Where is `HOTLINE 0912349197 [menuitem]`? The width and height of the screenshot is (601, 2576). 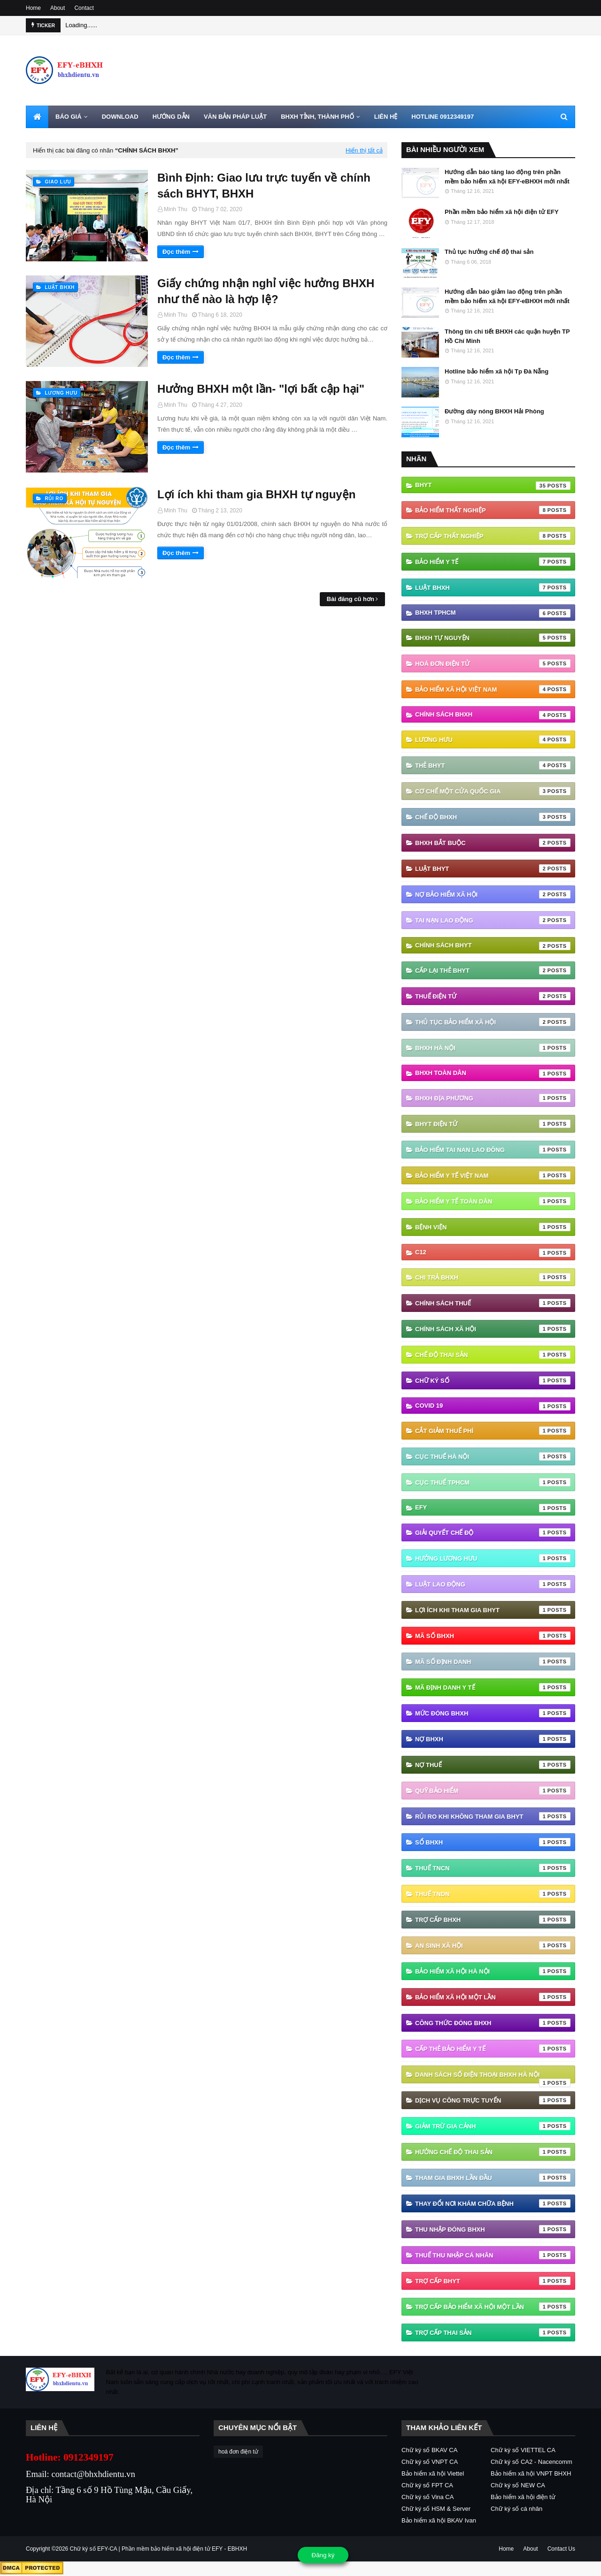 HOTLINE 0912349197 [menuitem] is located at coordinates (442, 116).